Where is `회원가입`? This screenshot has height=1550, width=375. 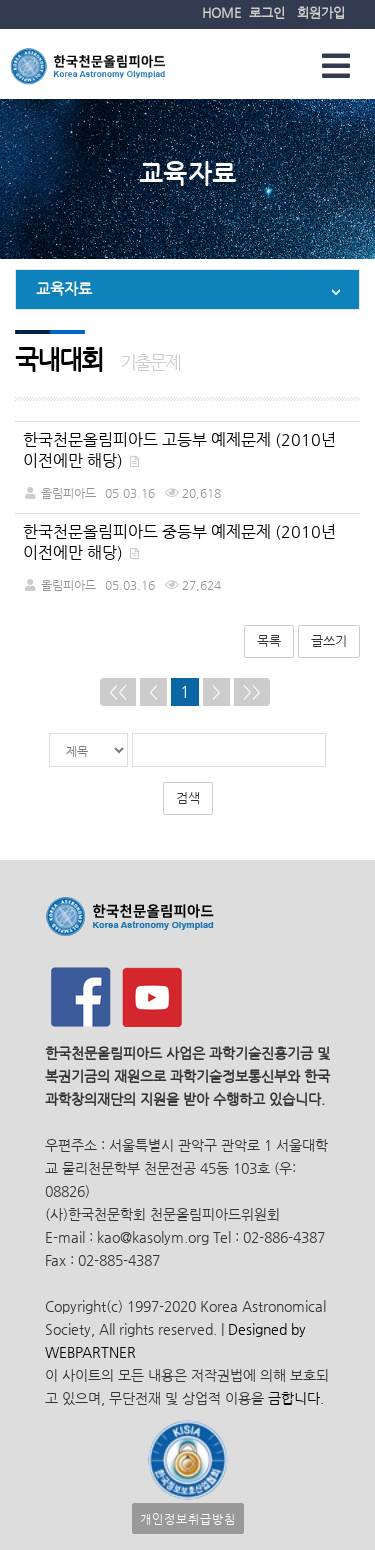 회원가입 is located at coordinates (321, 12).